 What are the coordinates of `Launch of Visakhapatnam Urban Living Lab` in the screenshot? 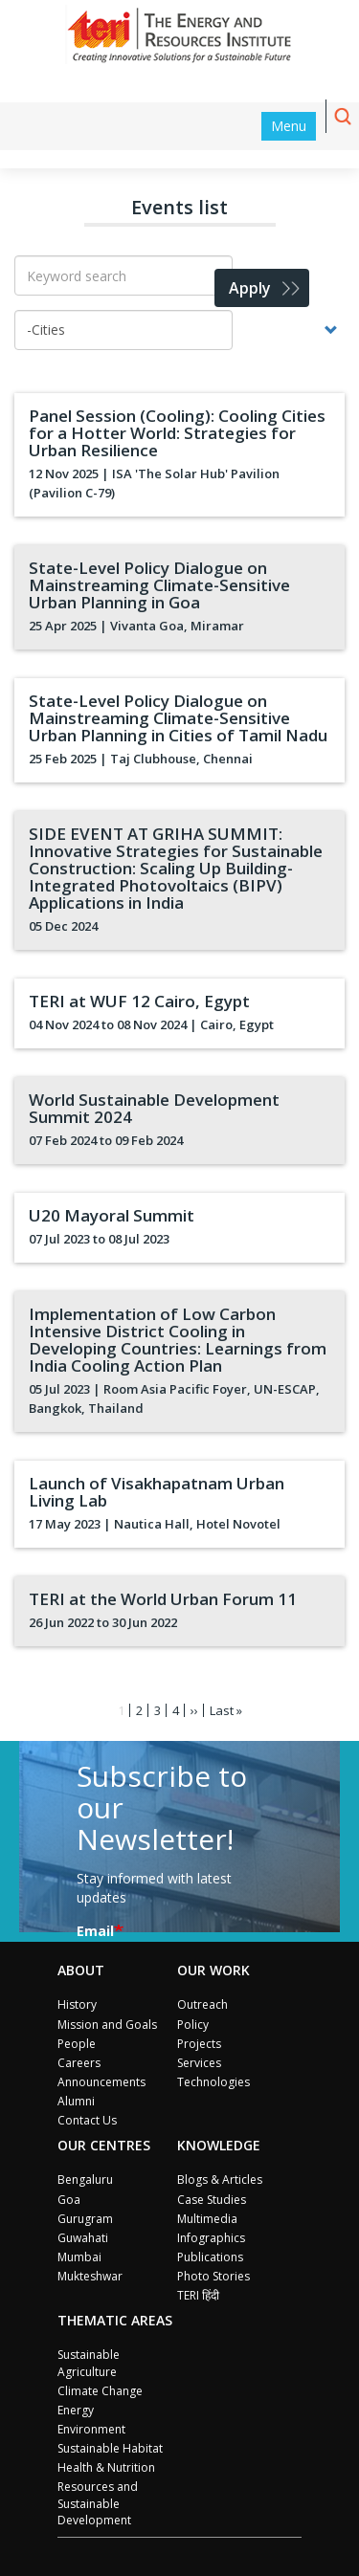 It's located at (156, 1491).